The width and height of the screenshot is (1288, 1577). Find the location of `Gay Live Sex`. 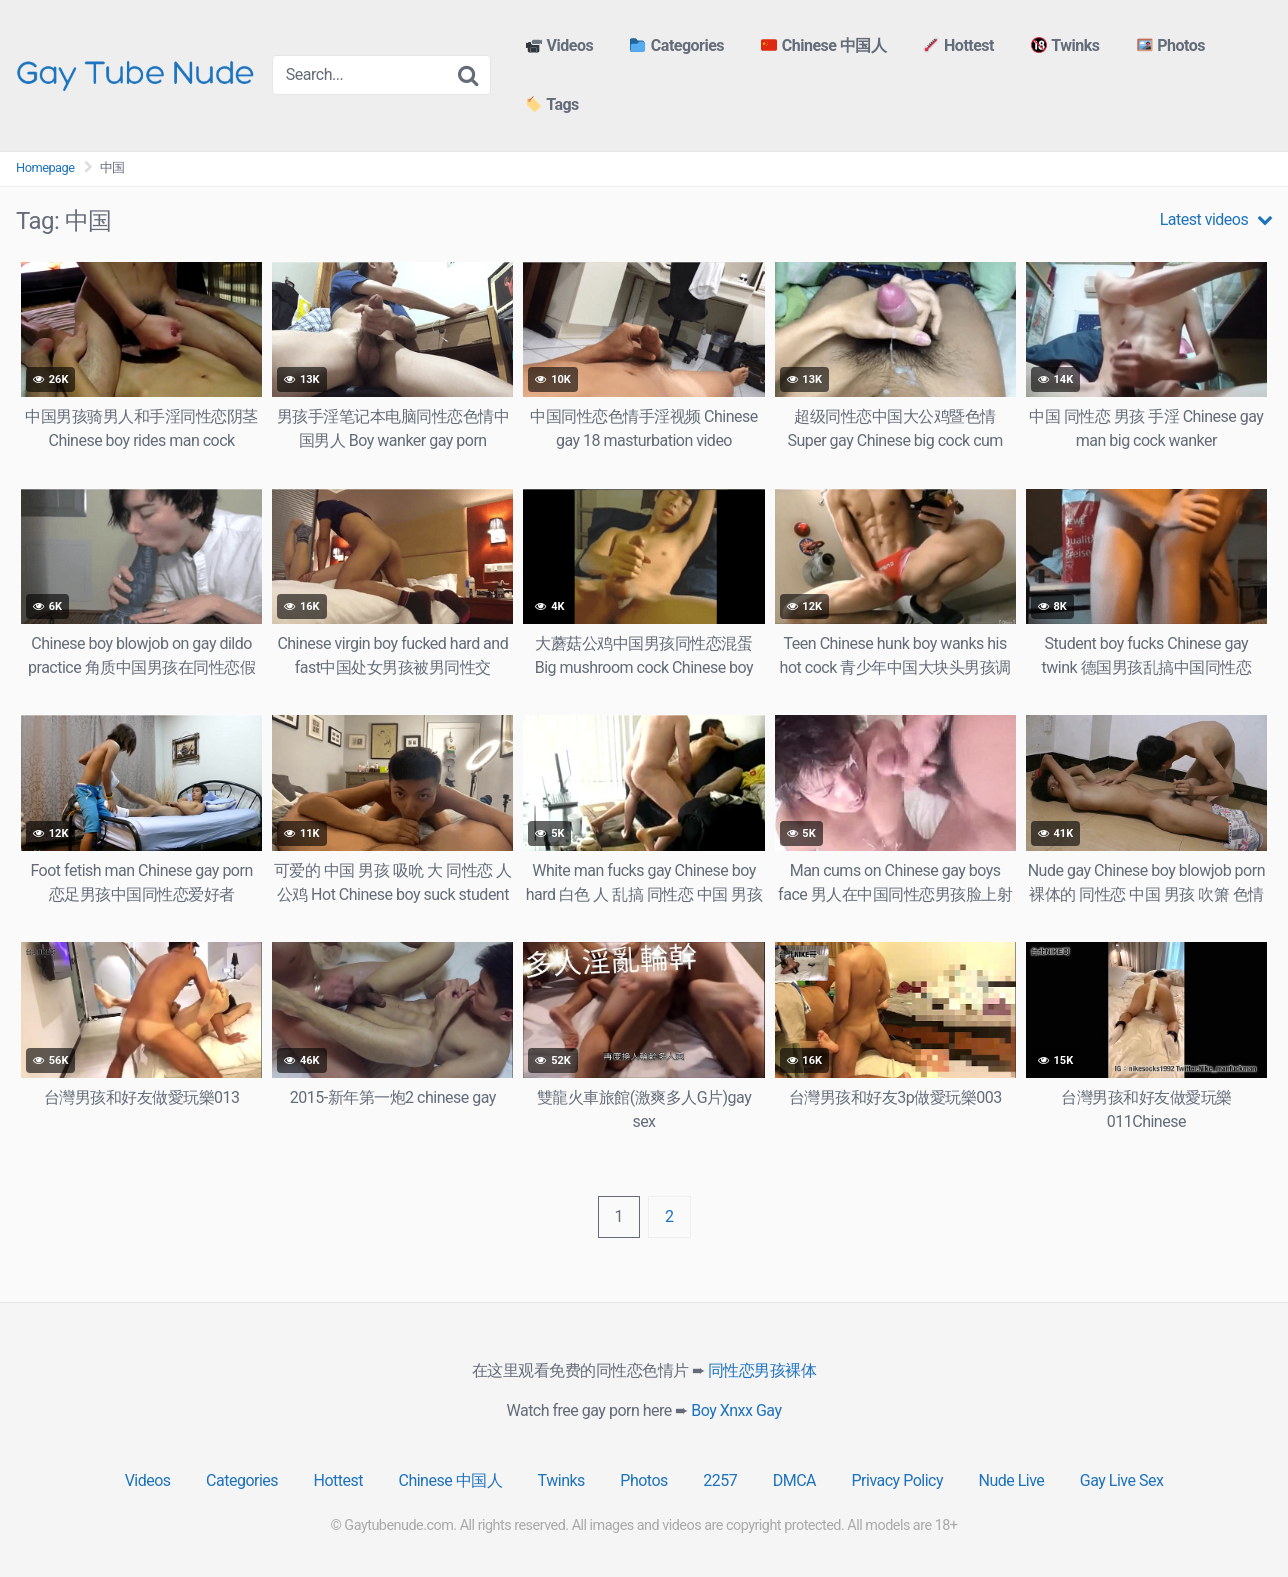

Gay Live Sex is located at coordinates (1122, 1480).